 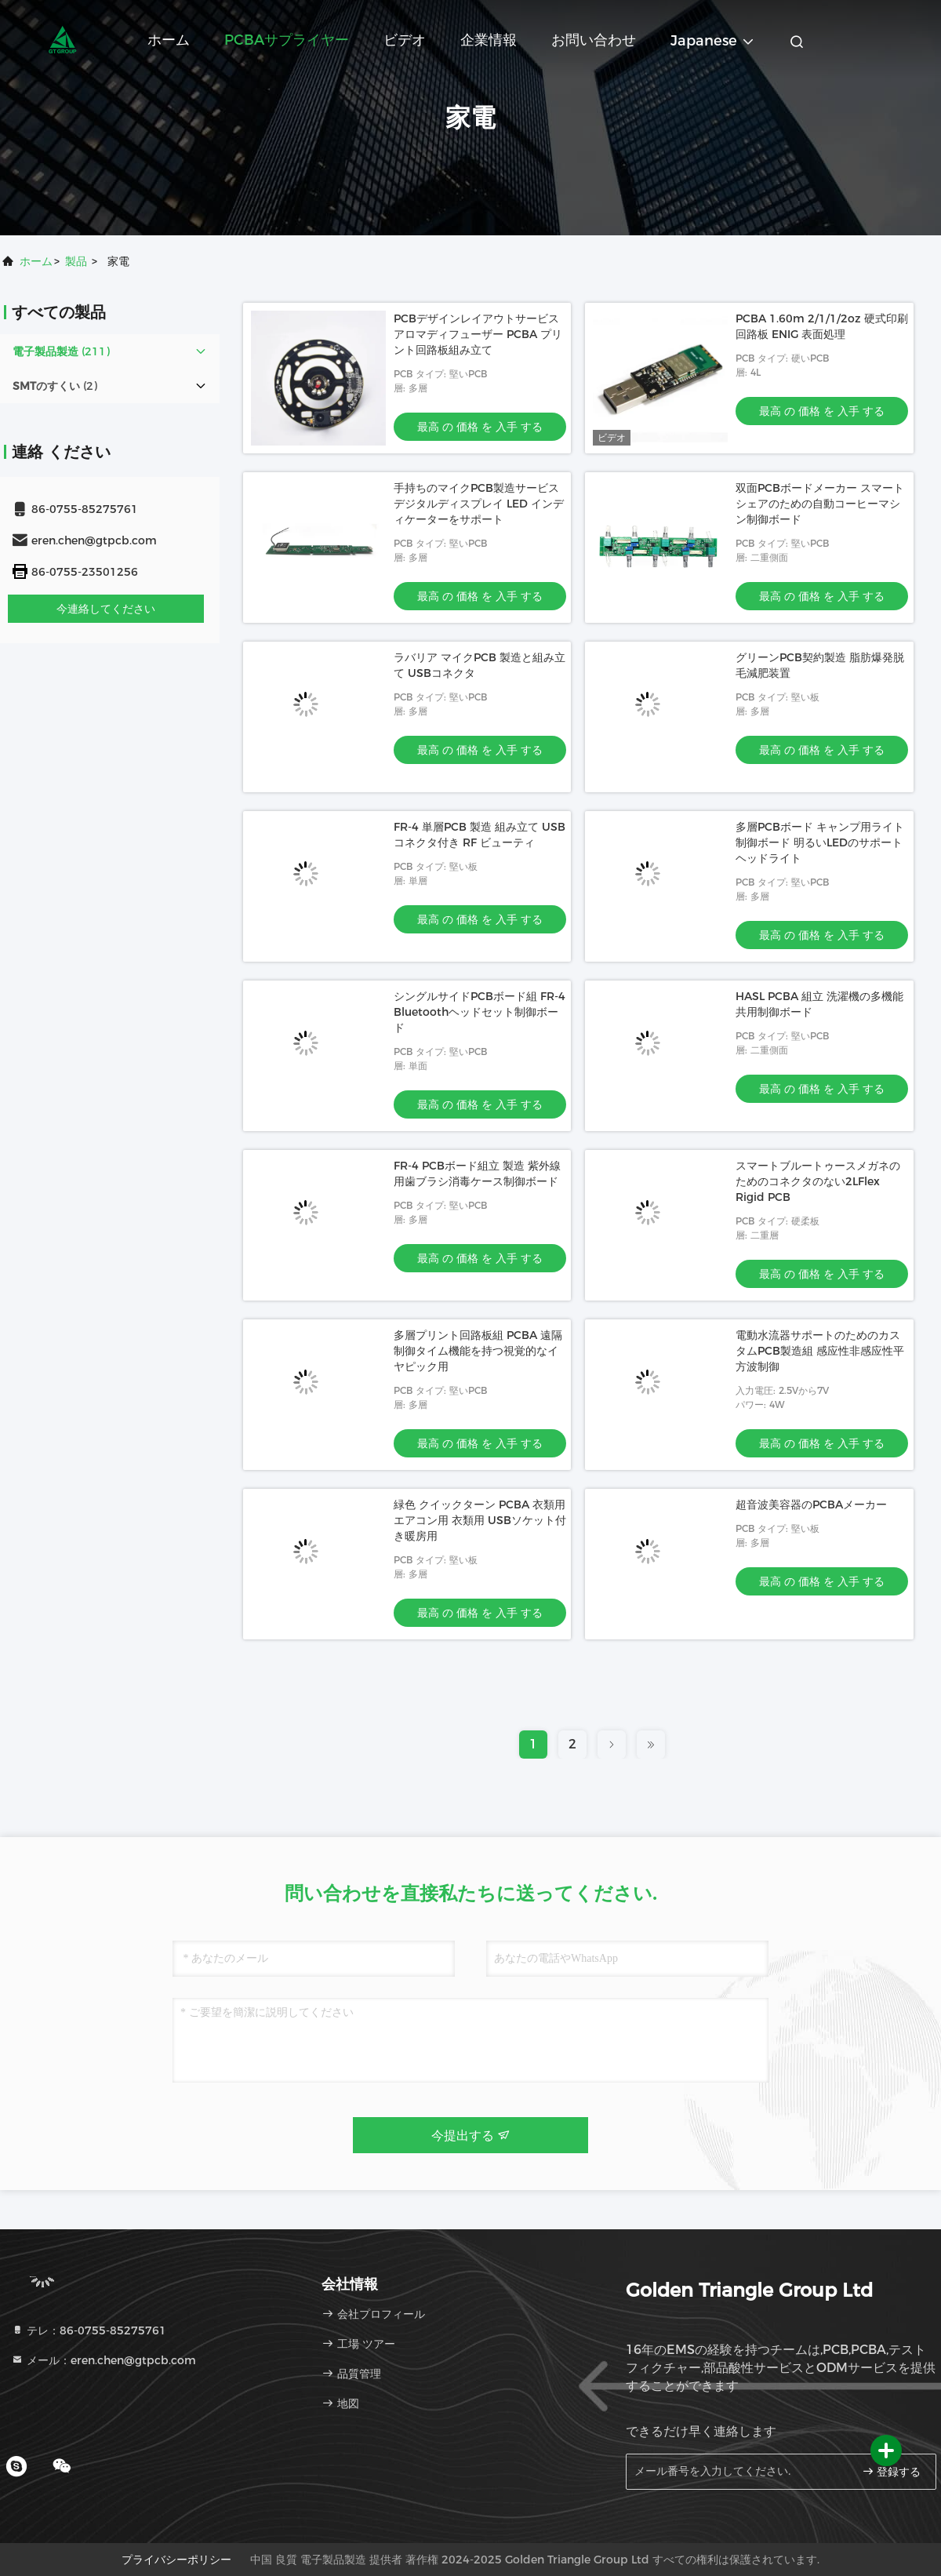 I want to click on お問い合わせ, so click(x=593, y=40).